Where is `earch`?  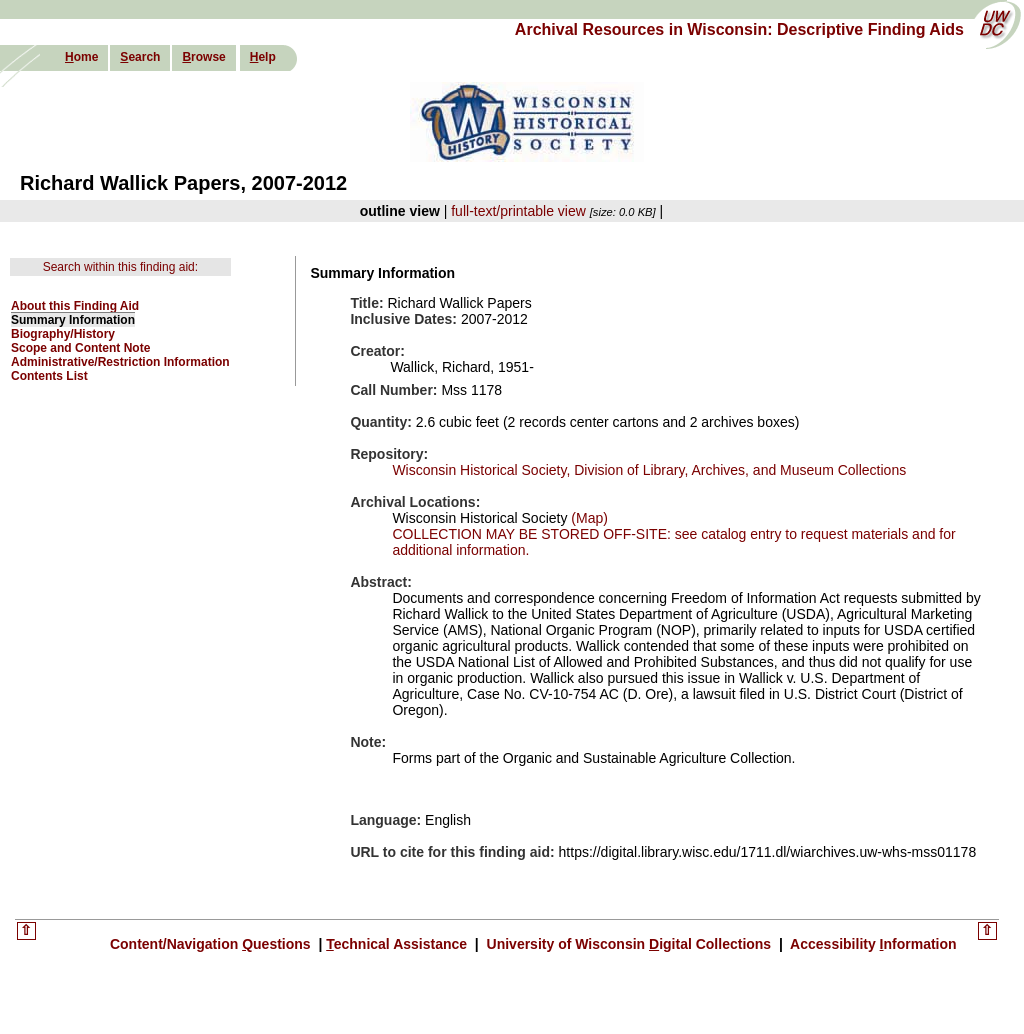 earch is located at coordinates (140, 57).